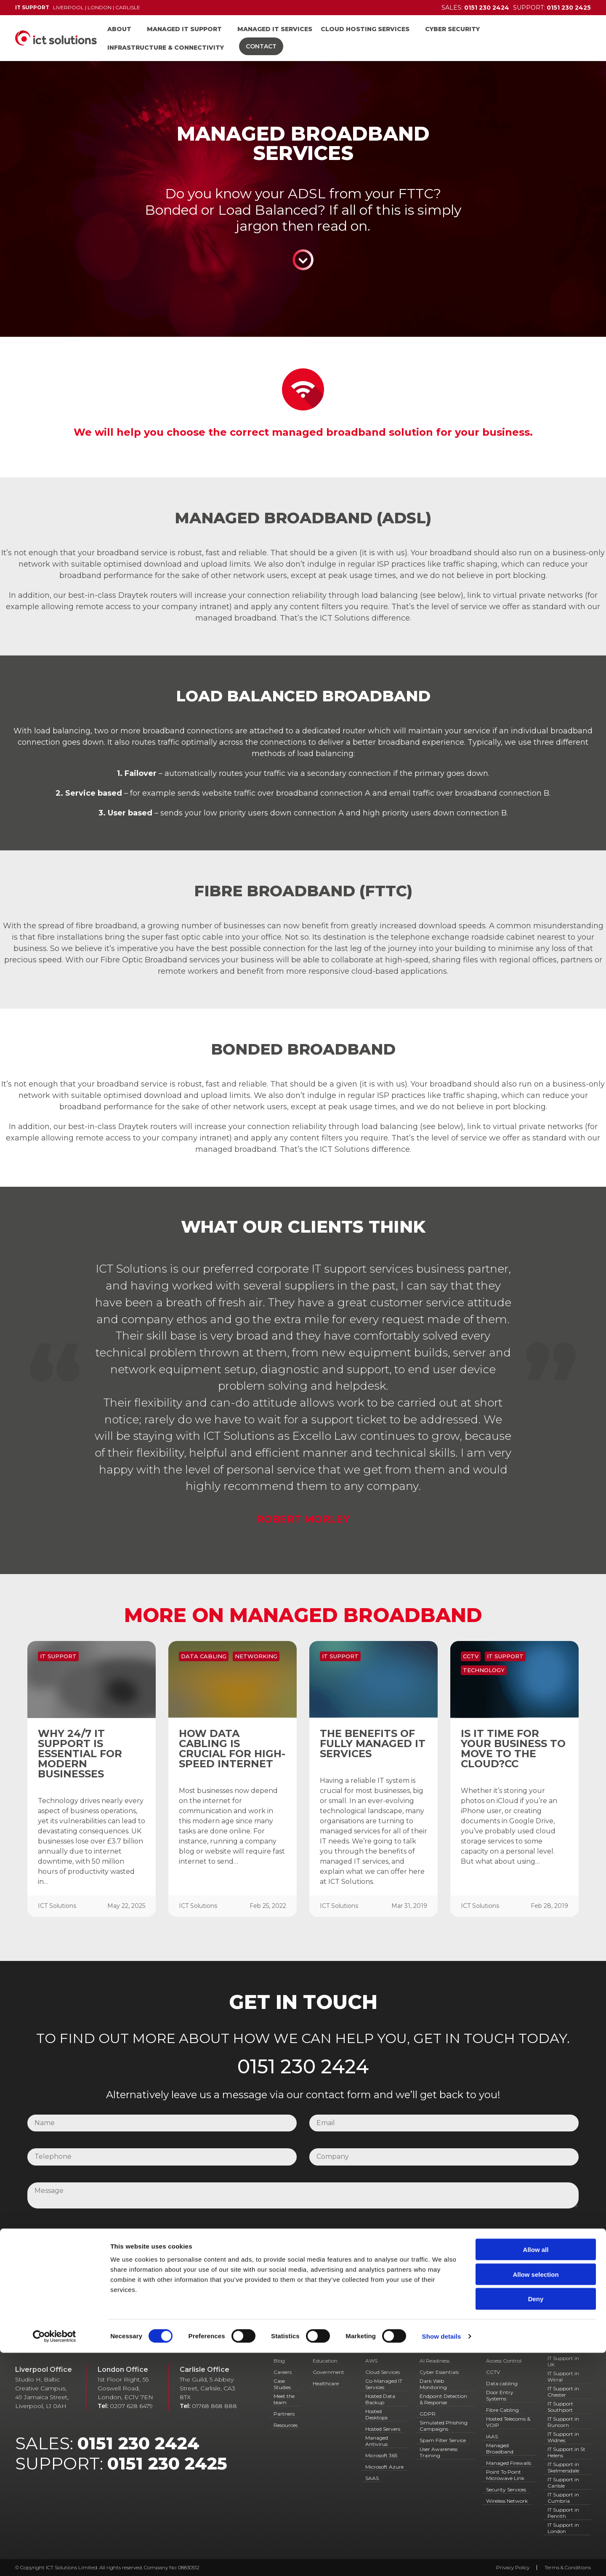 The height and width of the screenshot is (2576, 606). I want to click on Liverpool, so click(68, 7).